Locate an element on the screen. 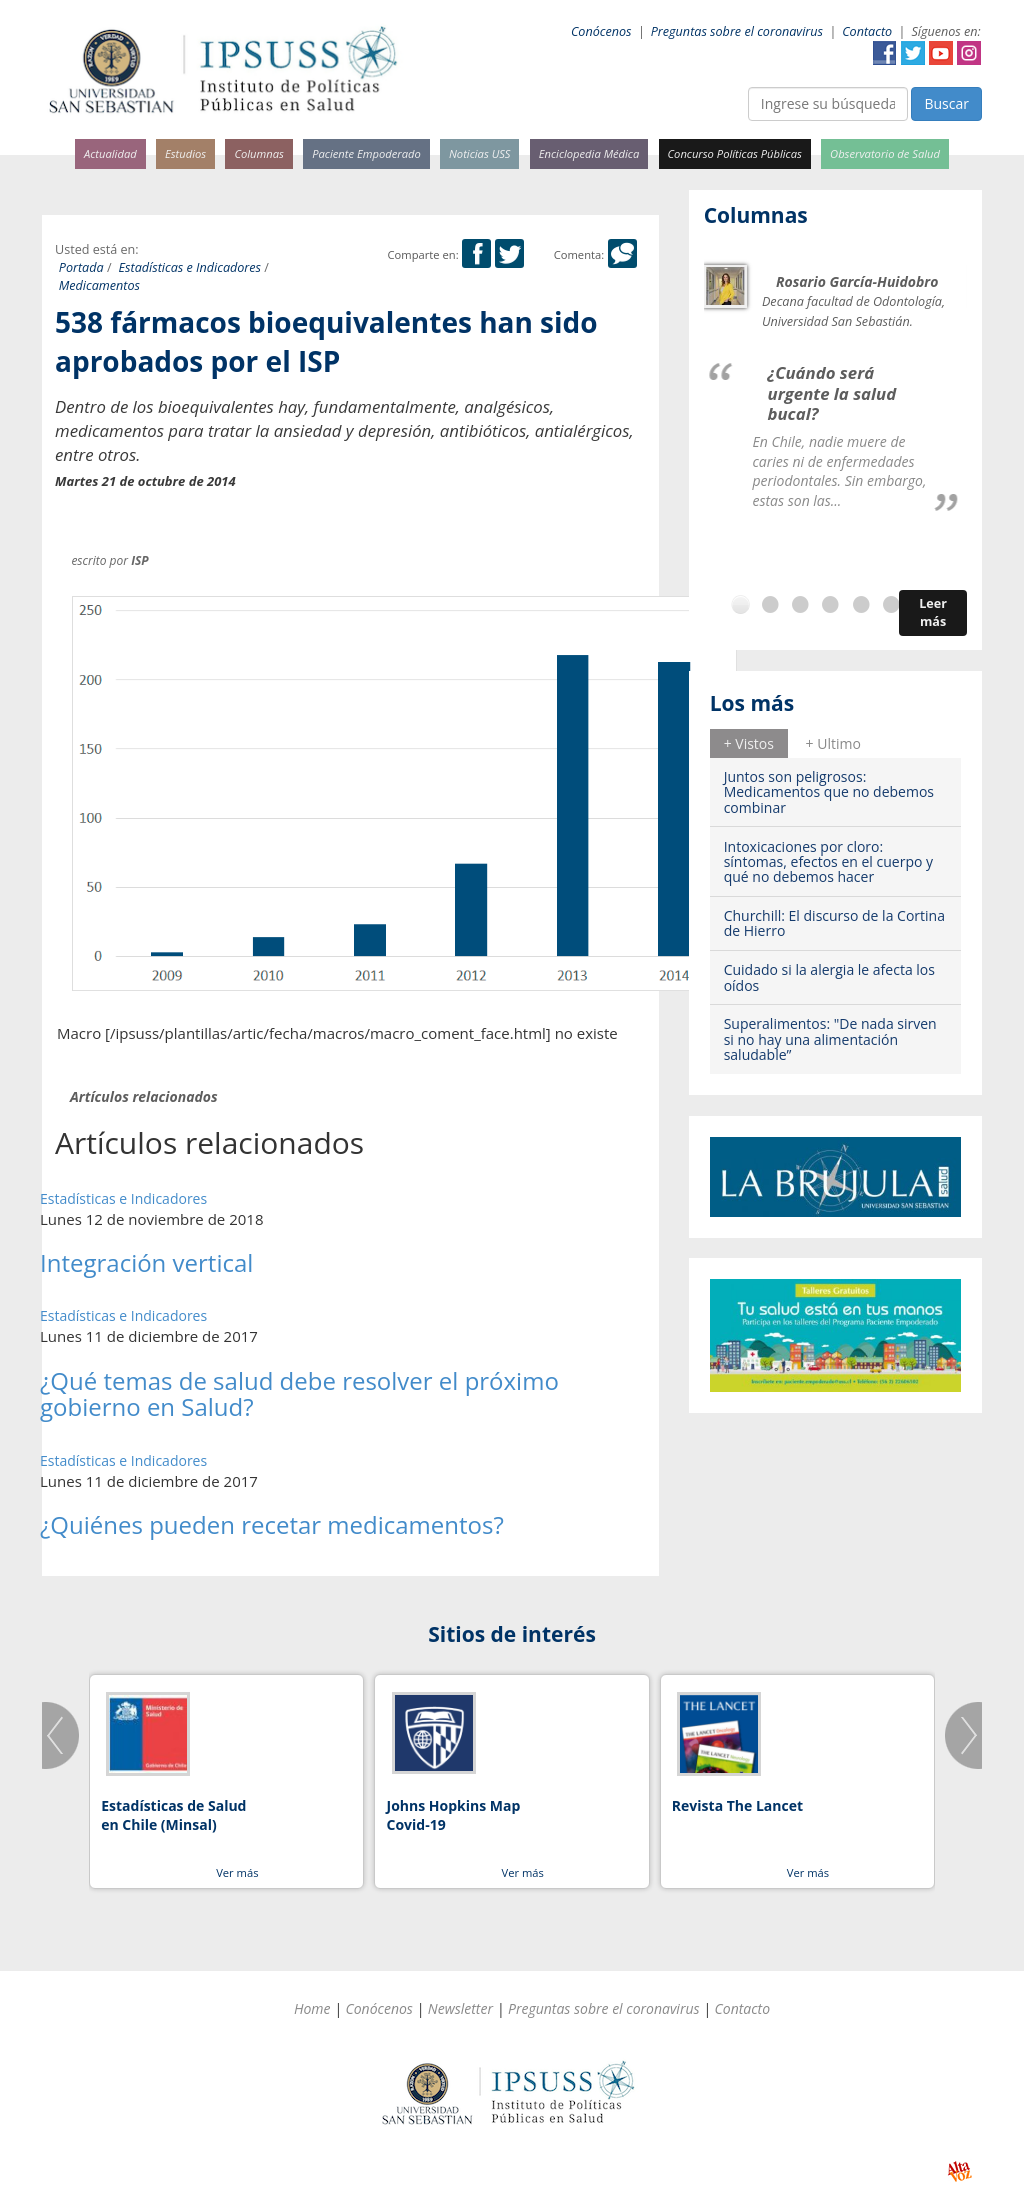 The height and width of the screenshot is (2194, 1024). Twitter is located at coordinates (913, 53).